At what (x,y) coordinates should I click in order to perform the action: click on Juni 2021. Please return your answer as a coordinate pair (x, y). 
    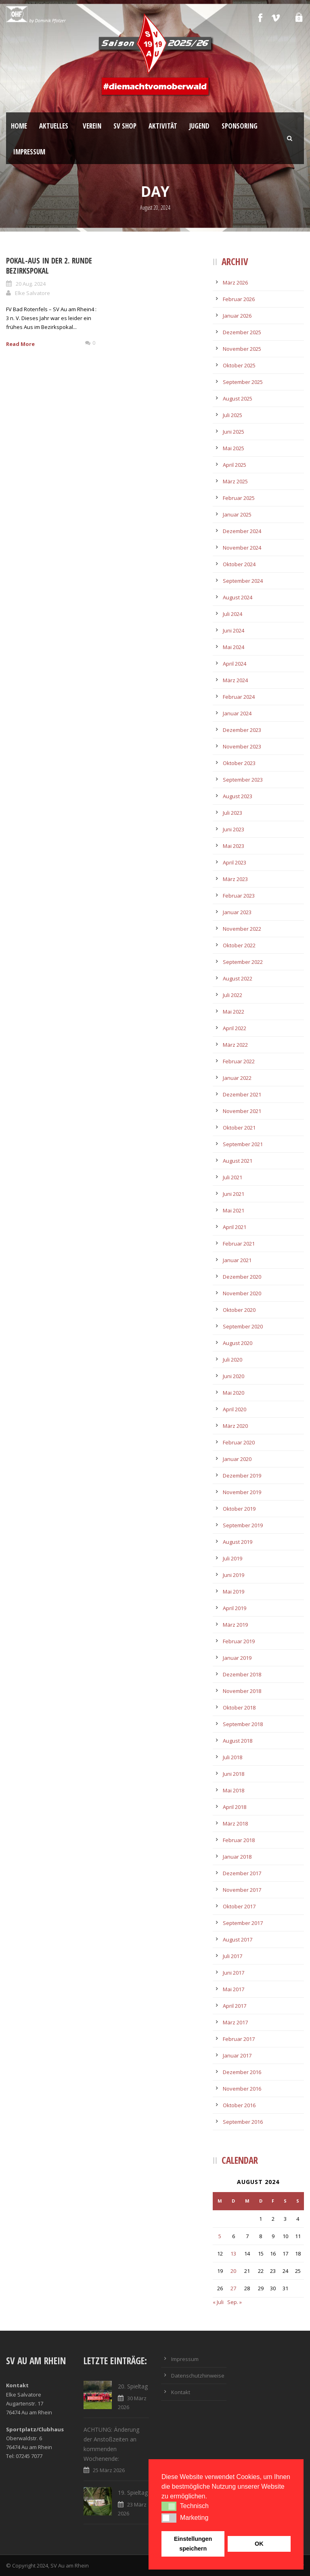
    Looking at the image, I should click on (233, 1193).